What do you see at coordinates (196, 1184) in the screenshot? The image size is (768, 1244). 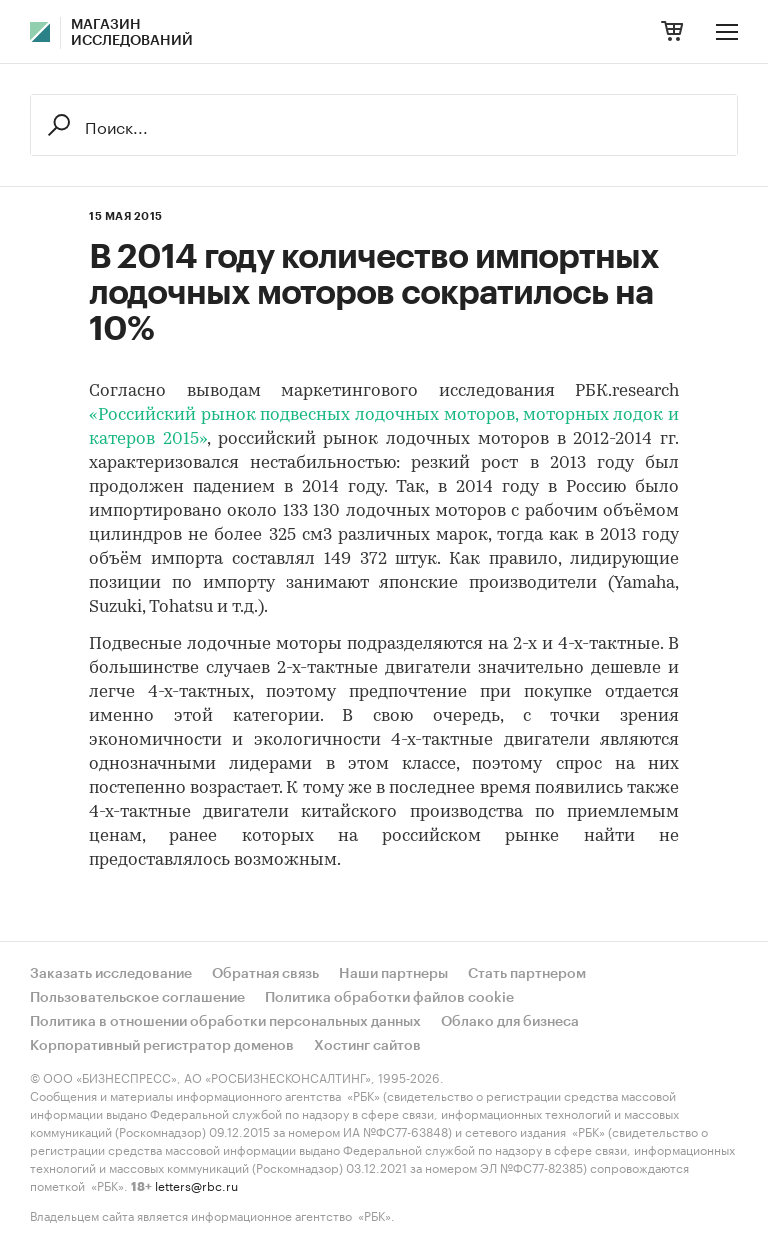 I see `letters@rbc.ru` at bounding box center [196, 1184].